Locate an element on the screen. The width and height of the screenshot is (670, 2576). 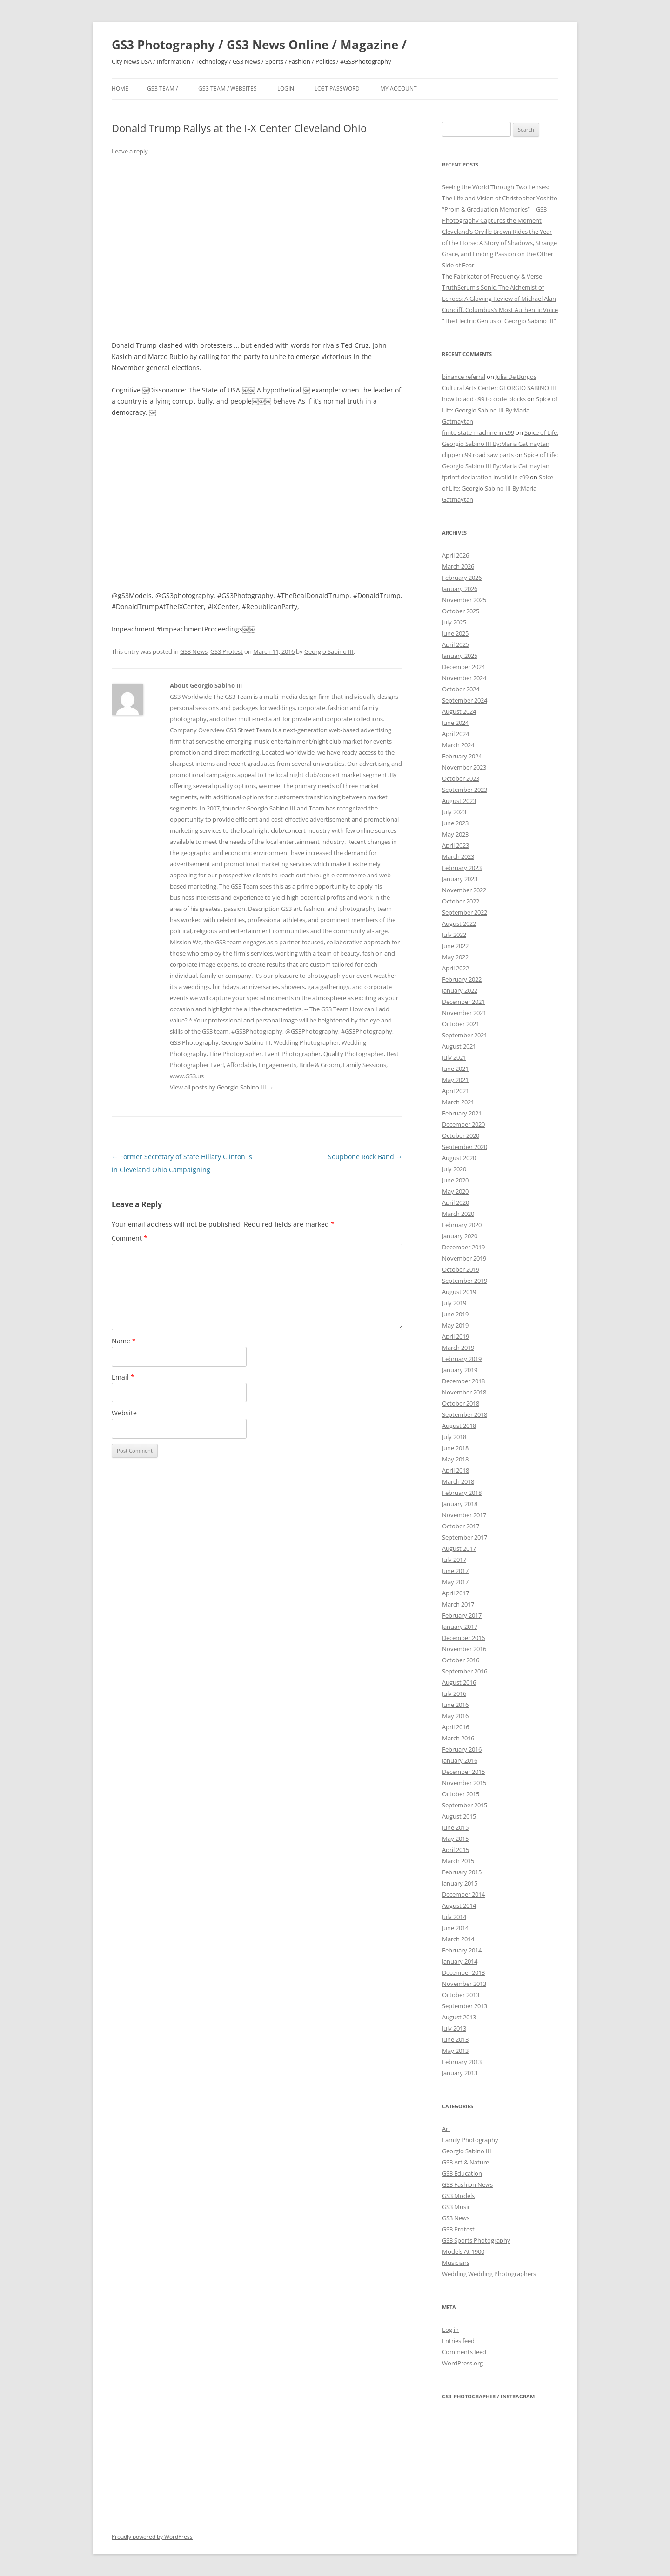
January 2025 is located at coordinates (459, 655).